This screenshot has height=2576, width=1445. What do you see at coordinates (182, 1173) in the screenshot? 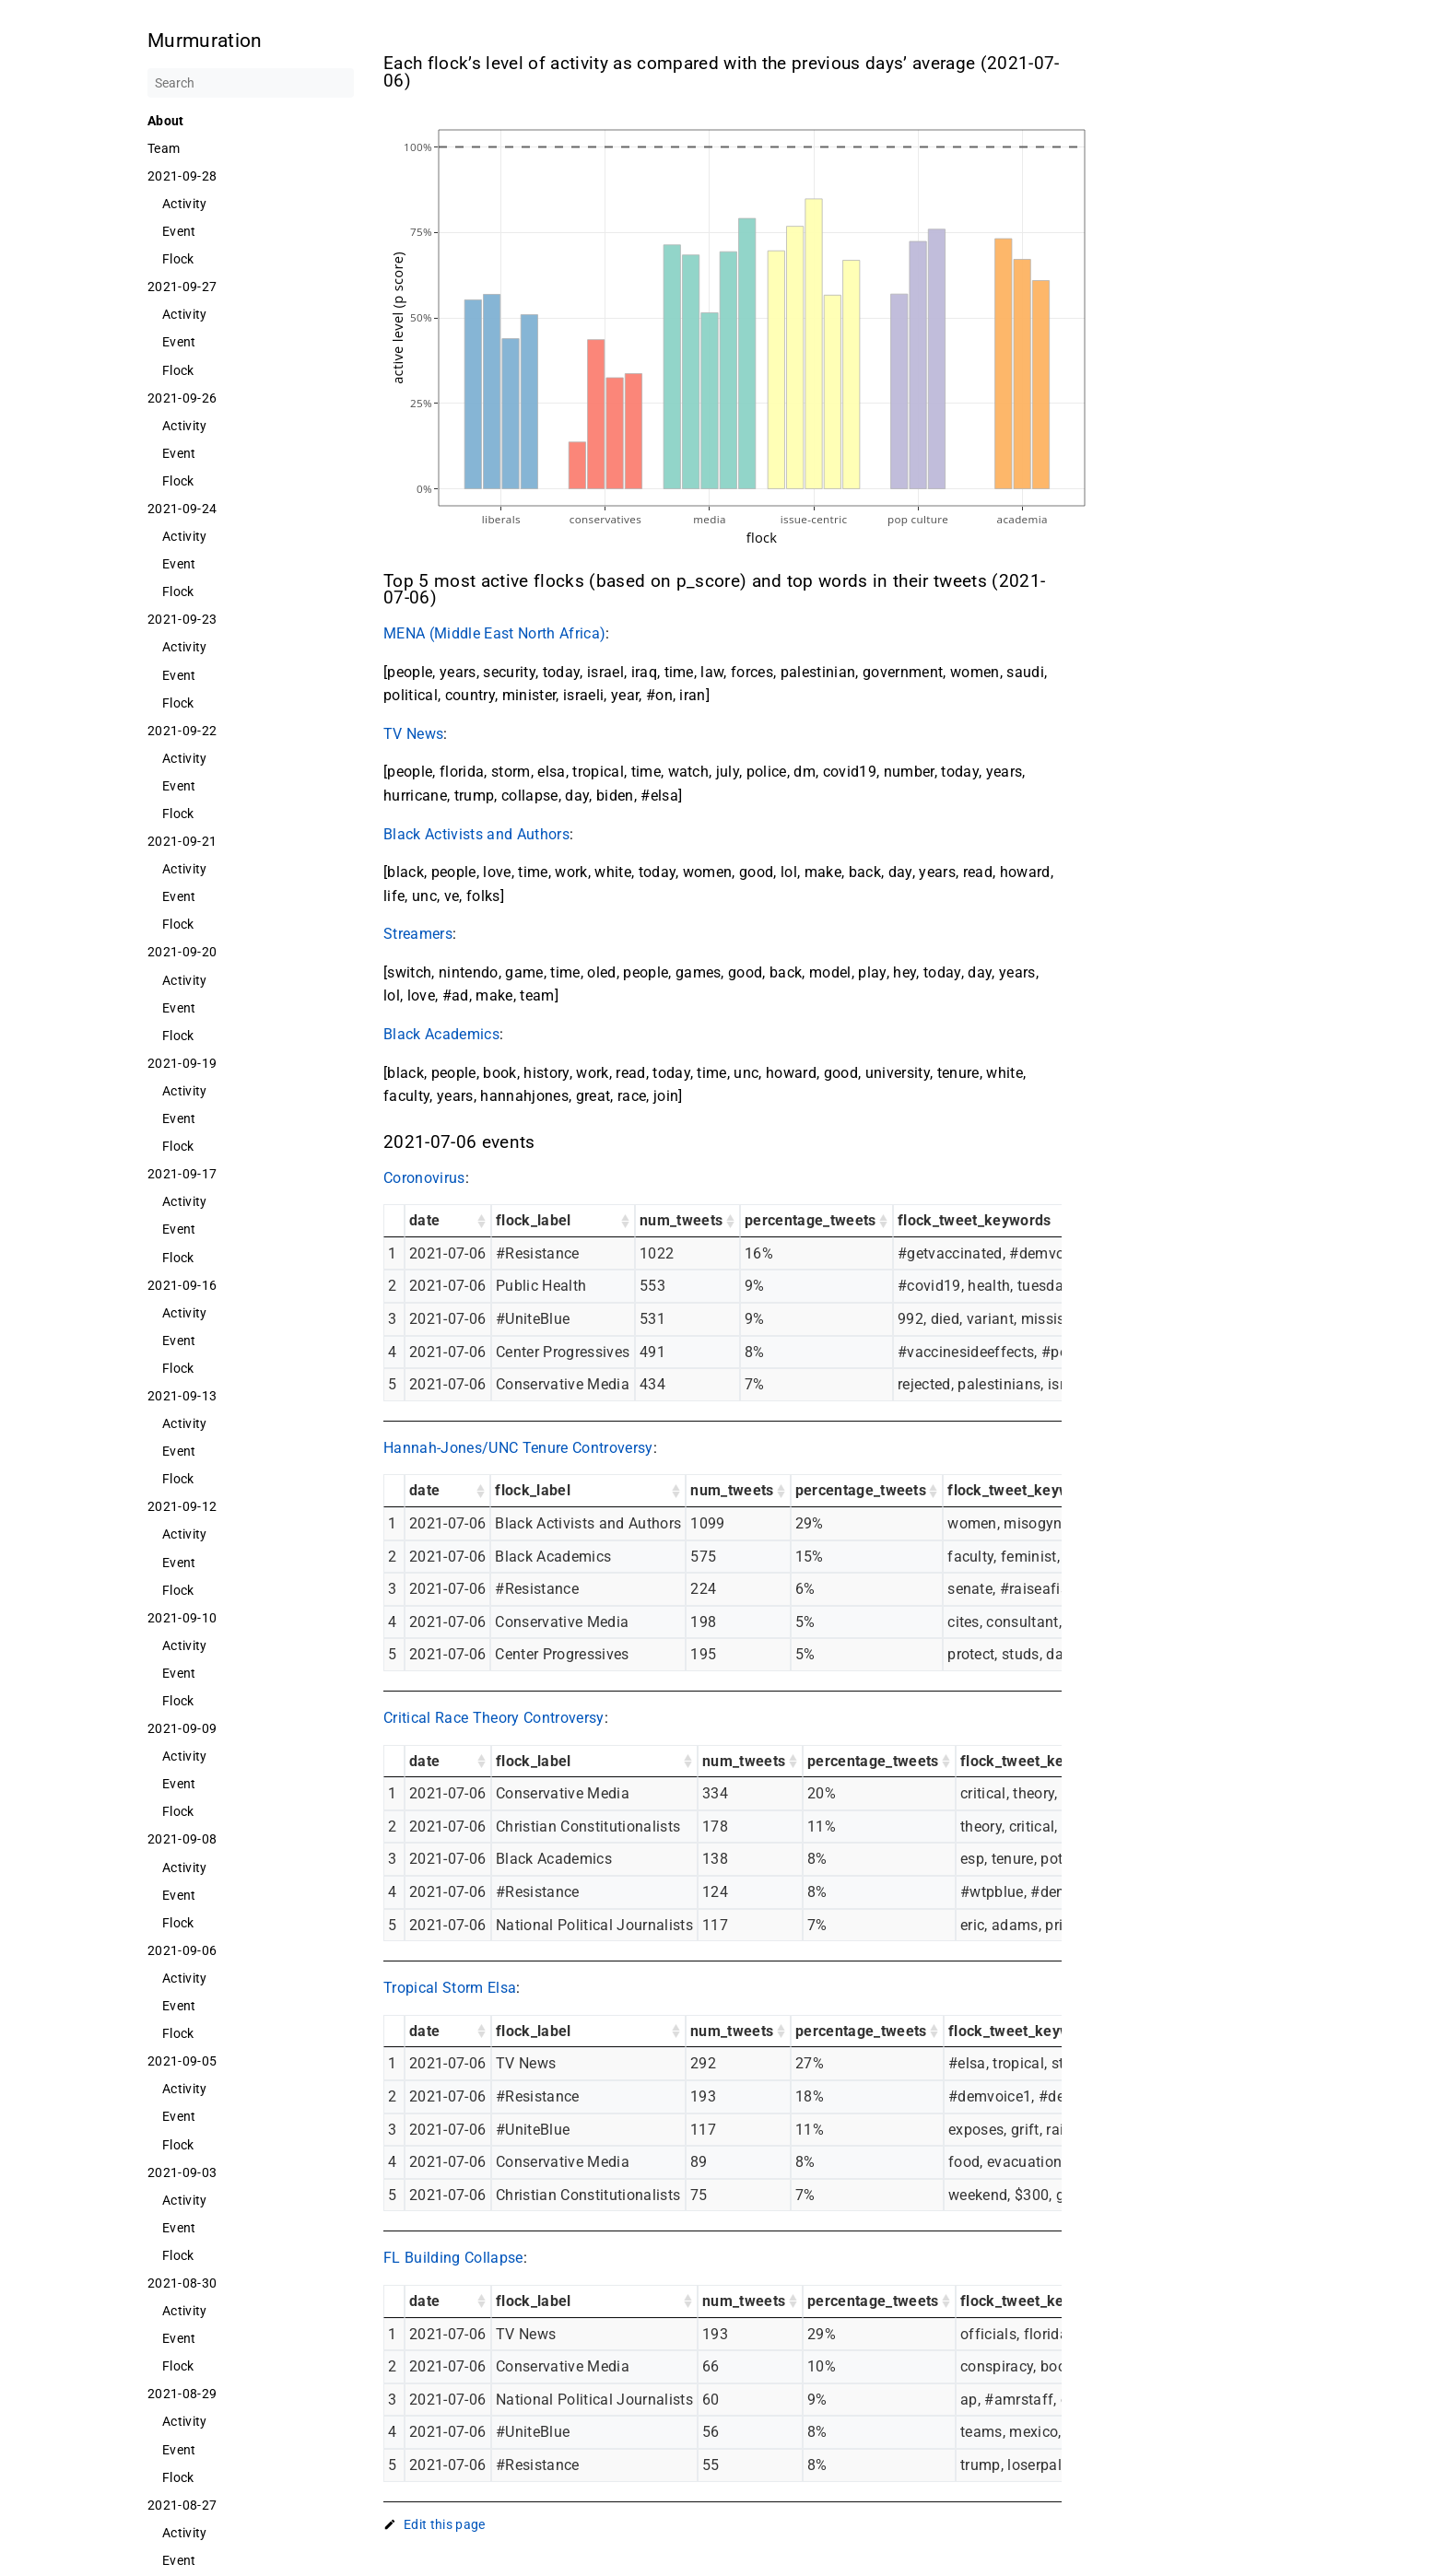
I see `2021-09-17` at bounding box center [182, 1173].